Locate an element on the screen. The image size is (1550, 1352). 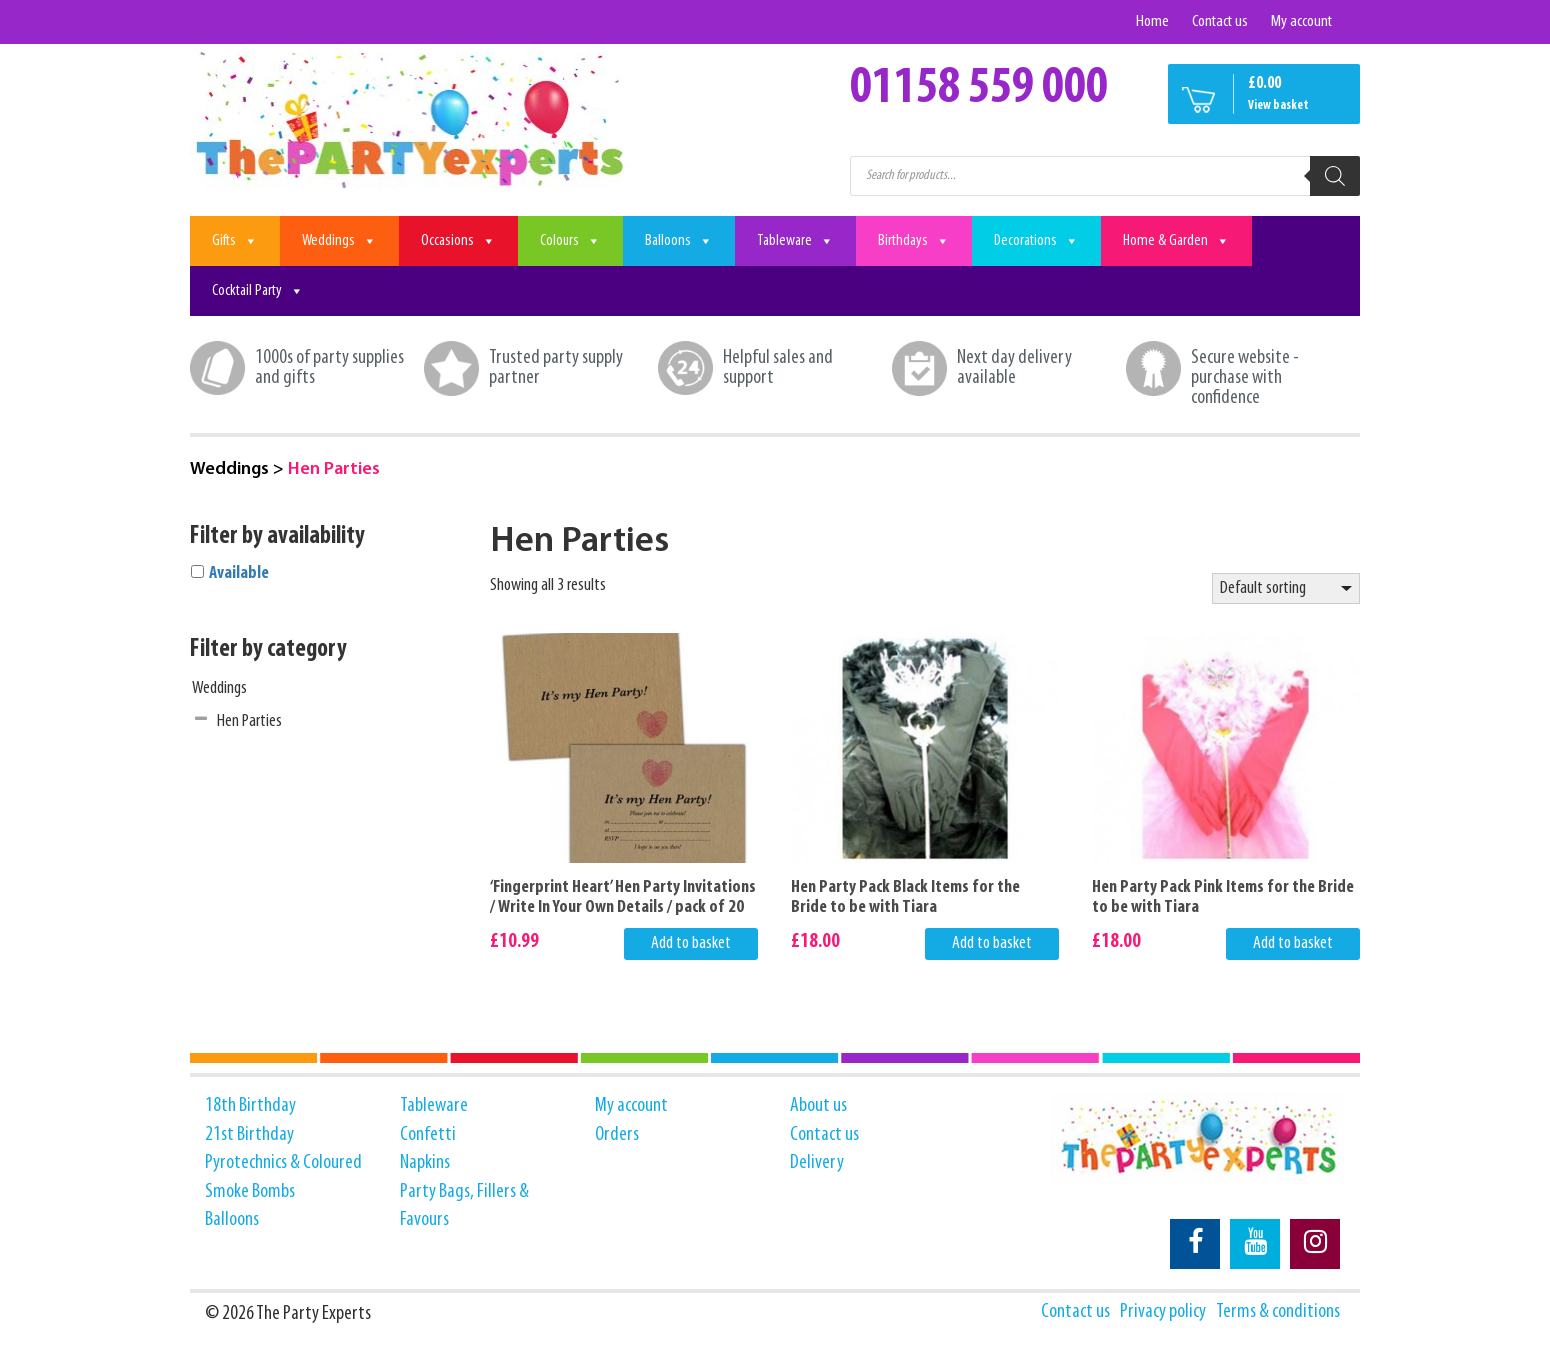
Contact us is located at coordinates (1220, 21).